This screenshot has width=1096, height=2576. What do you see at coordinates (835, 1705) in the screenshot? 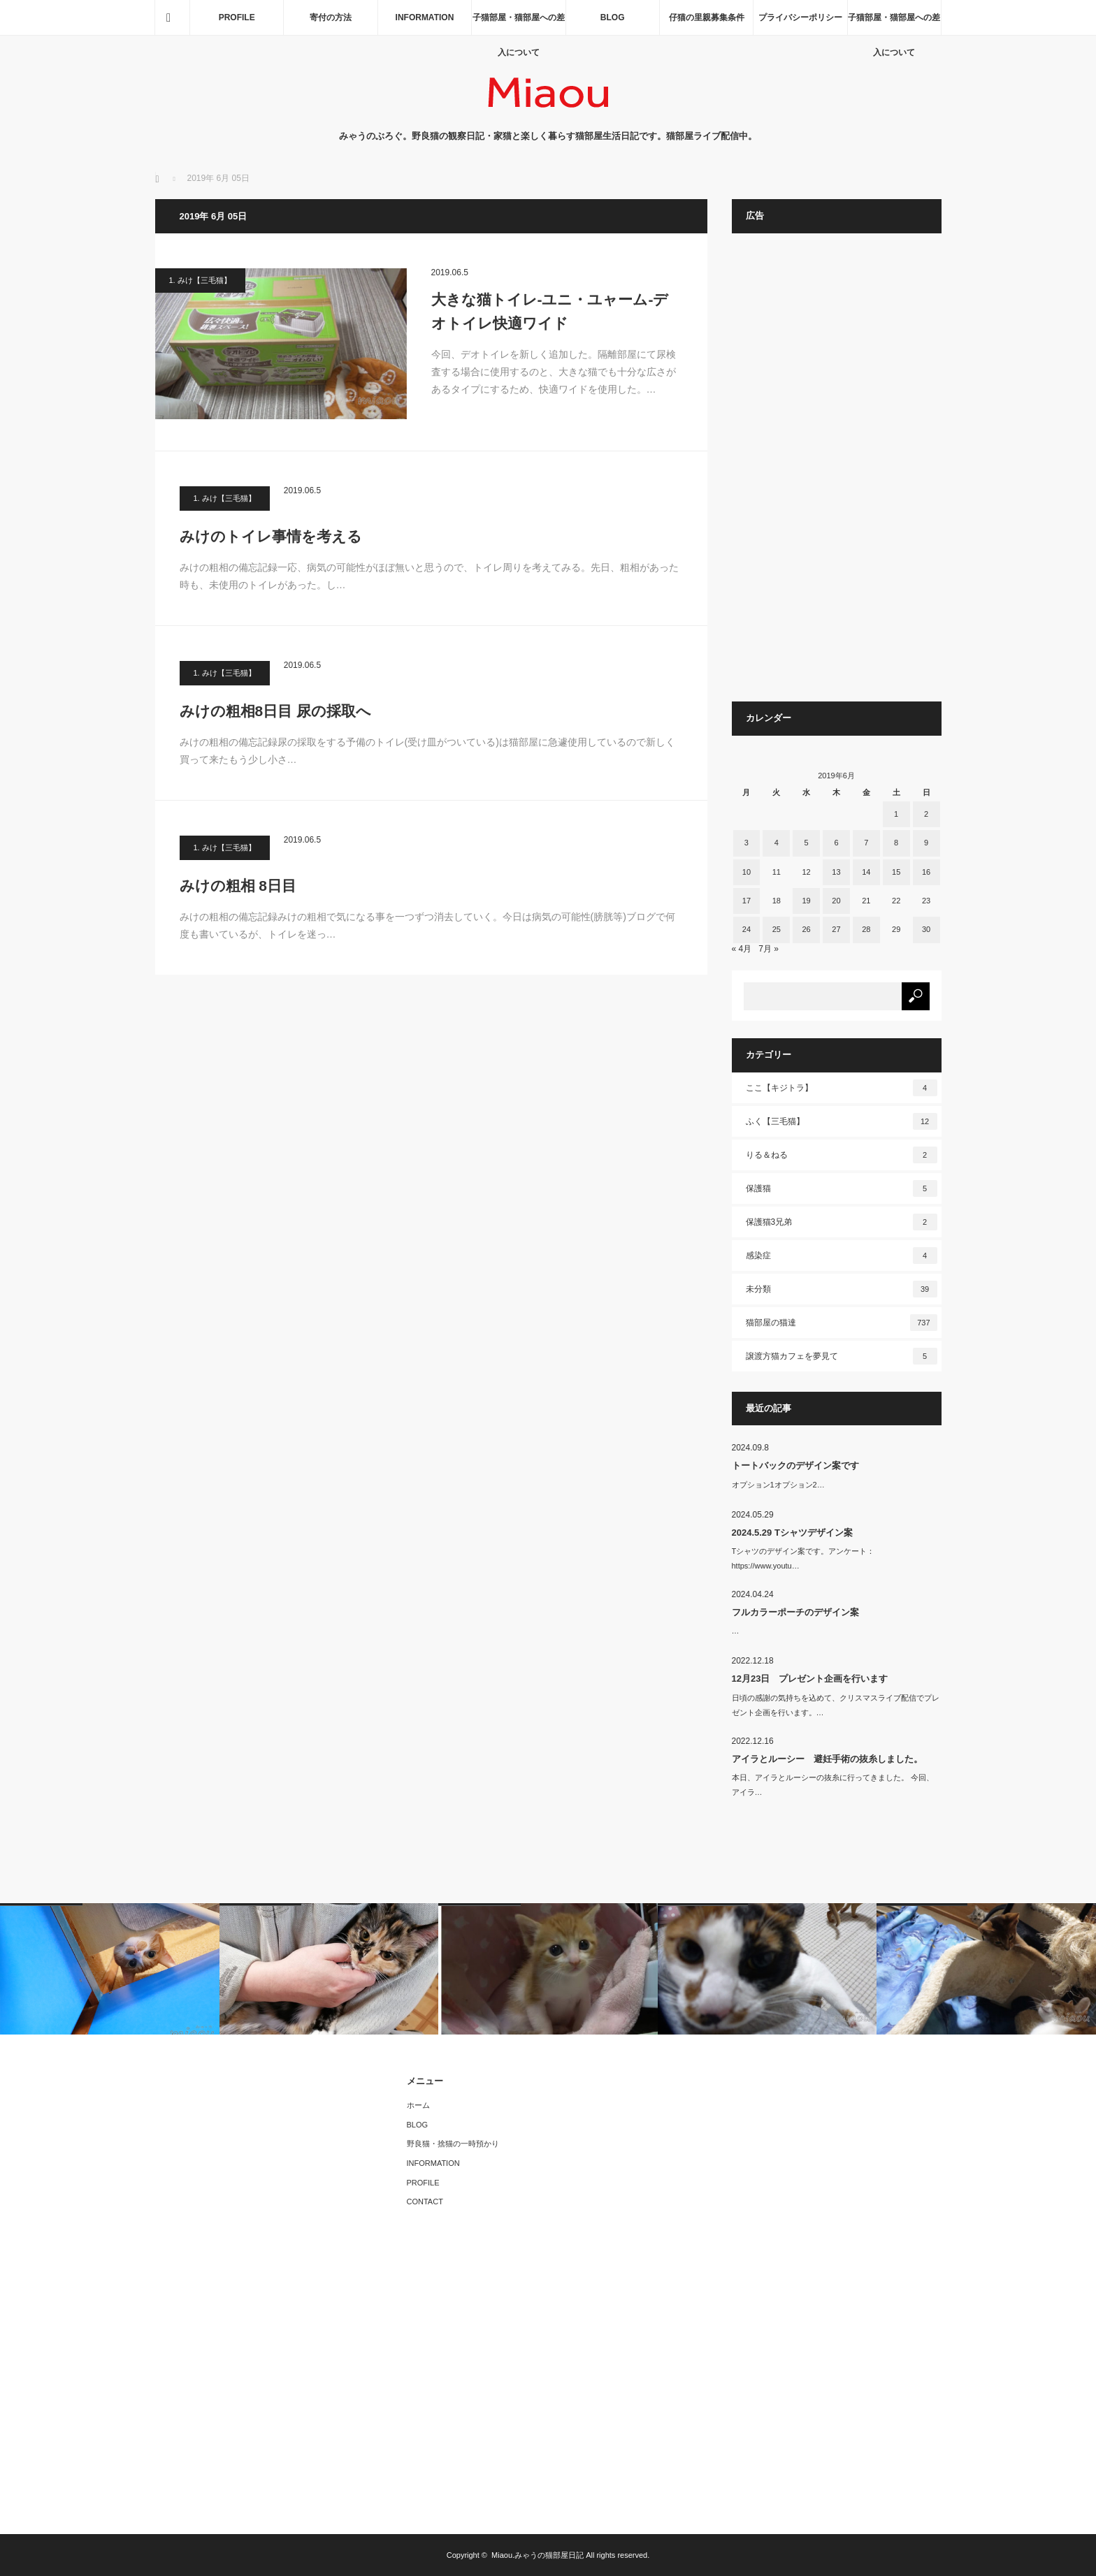
I see `日頃の感謝の気持ちを込めて、クリスマスライブ配信でプレゼント企画を行います。…` at bounding box center [835, 1705].